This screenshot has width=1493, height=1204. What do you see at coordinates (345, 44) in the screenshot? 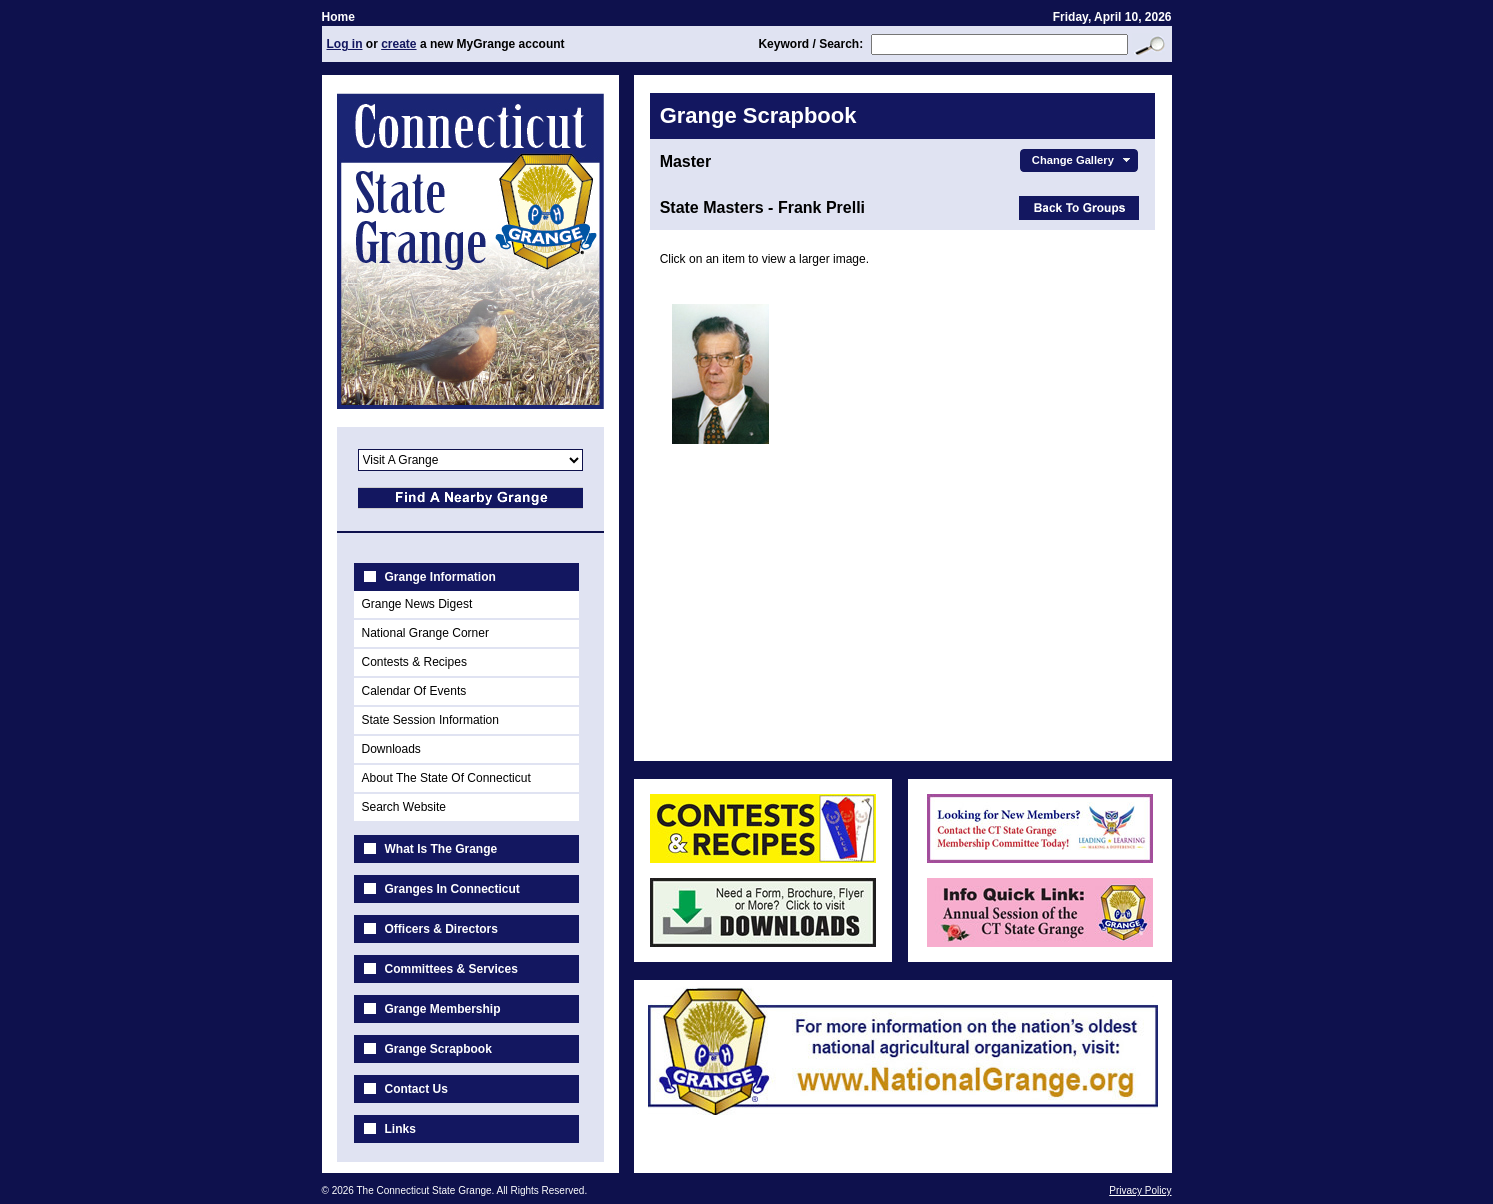
I see `Log in` at bounding box center [345, 44].